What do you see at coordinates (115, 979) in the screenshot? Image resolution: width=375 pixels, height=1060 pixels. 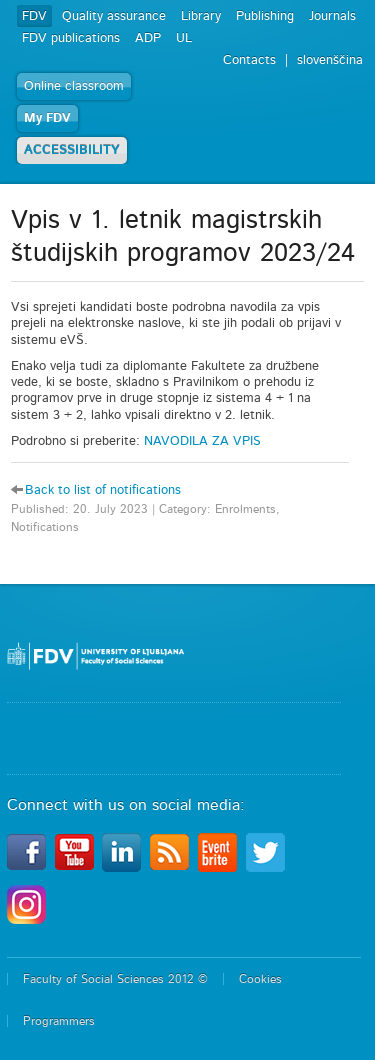 I see `Faculty of Social Sciences 2012 ©` at bounding box center [115, 979].